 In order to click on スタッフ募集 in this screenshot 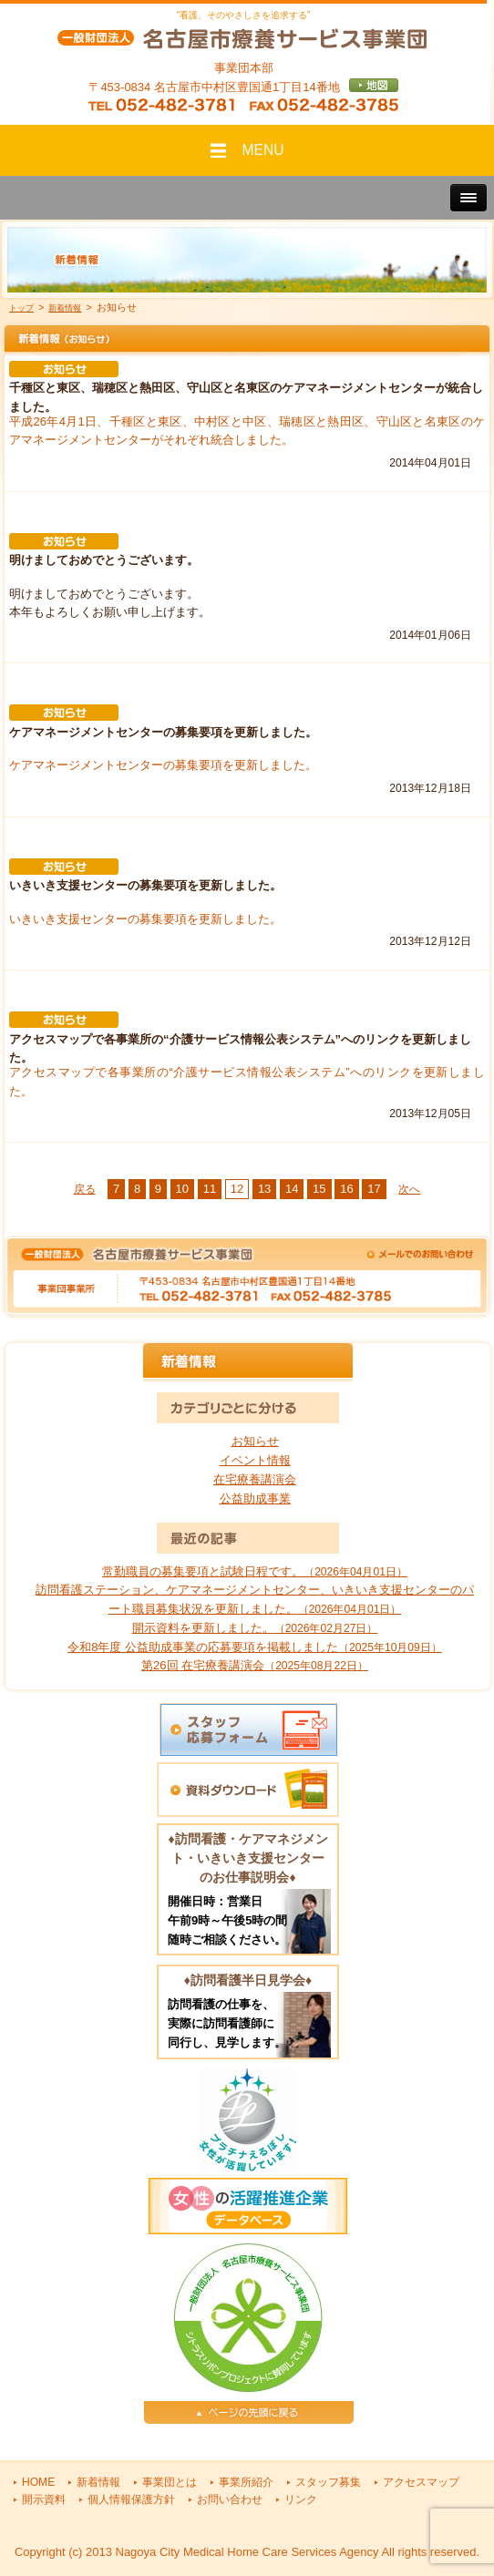, I will do `click(328, 2482)`.